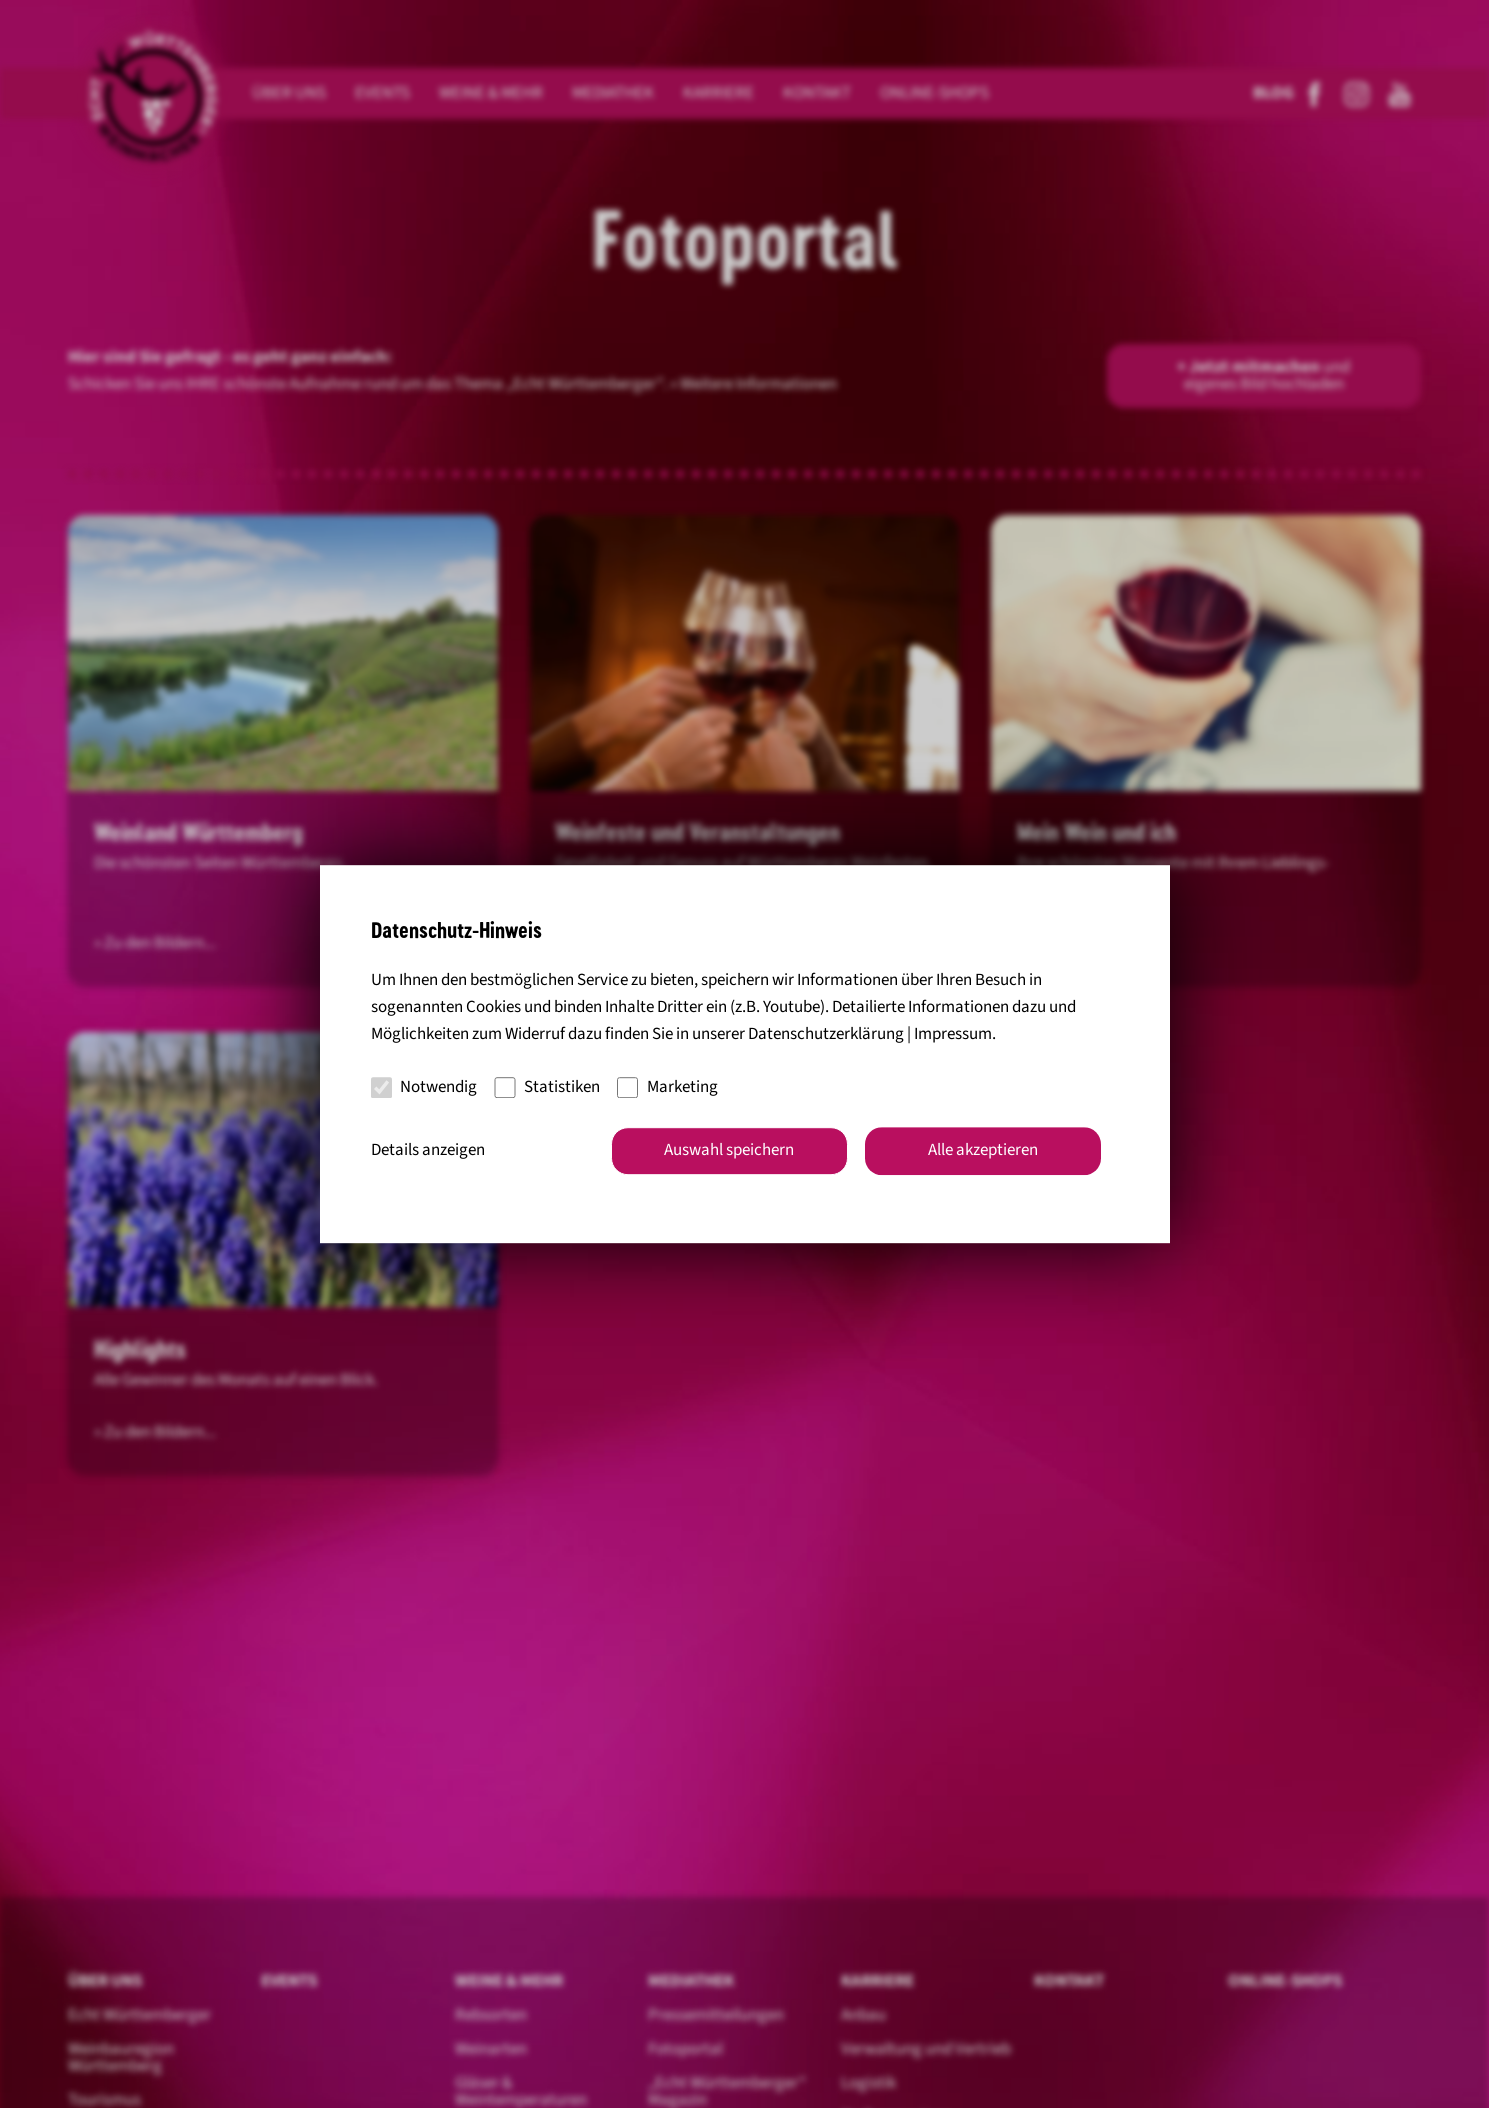 The width and height of the screenshot is (1489, 2108). I want to click on Impressum, so click(953, 1035).